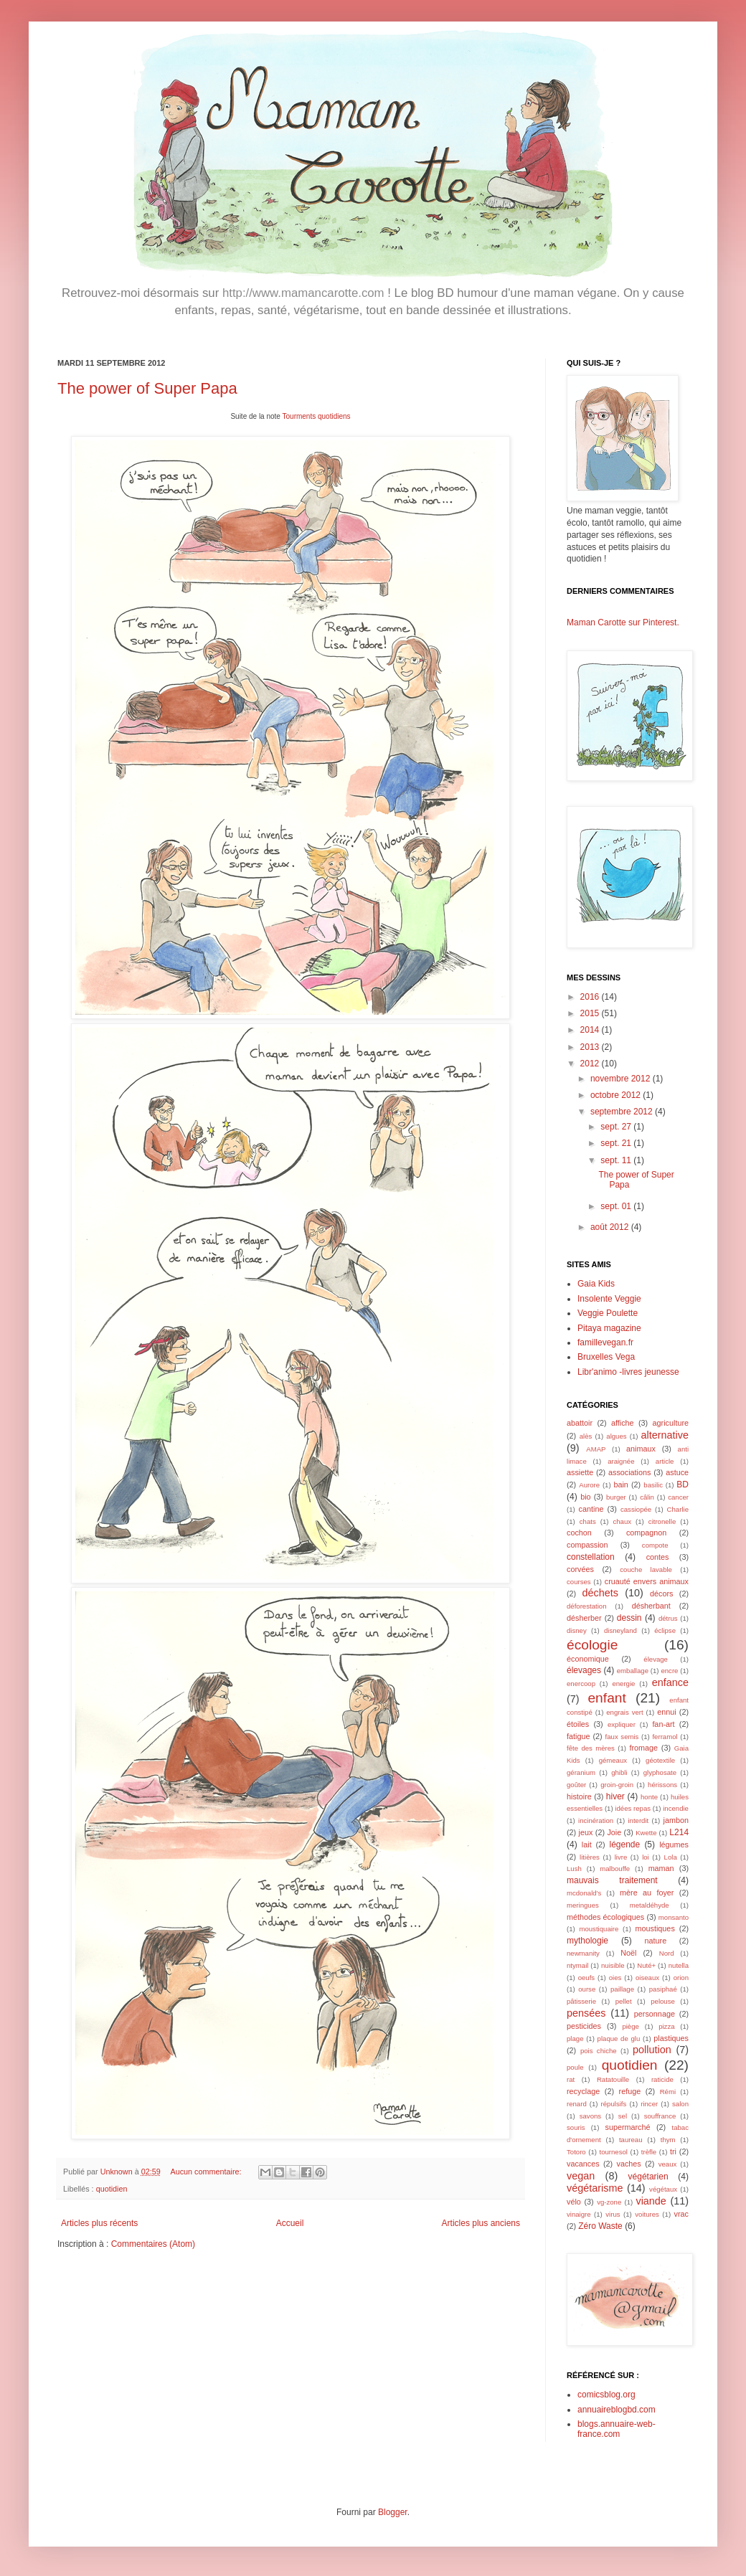 The width and height of the screenshot is (746, 2576). I want to click on moustiquaire, so click(598, 1929).